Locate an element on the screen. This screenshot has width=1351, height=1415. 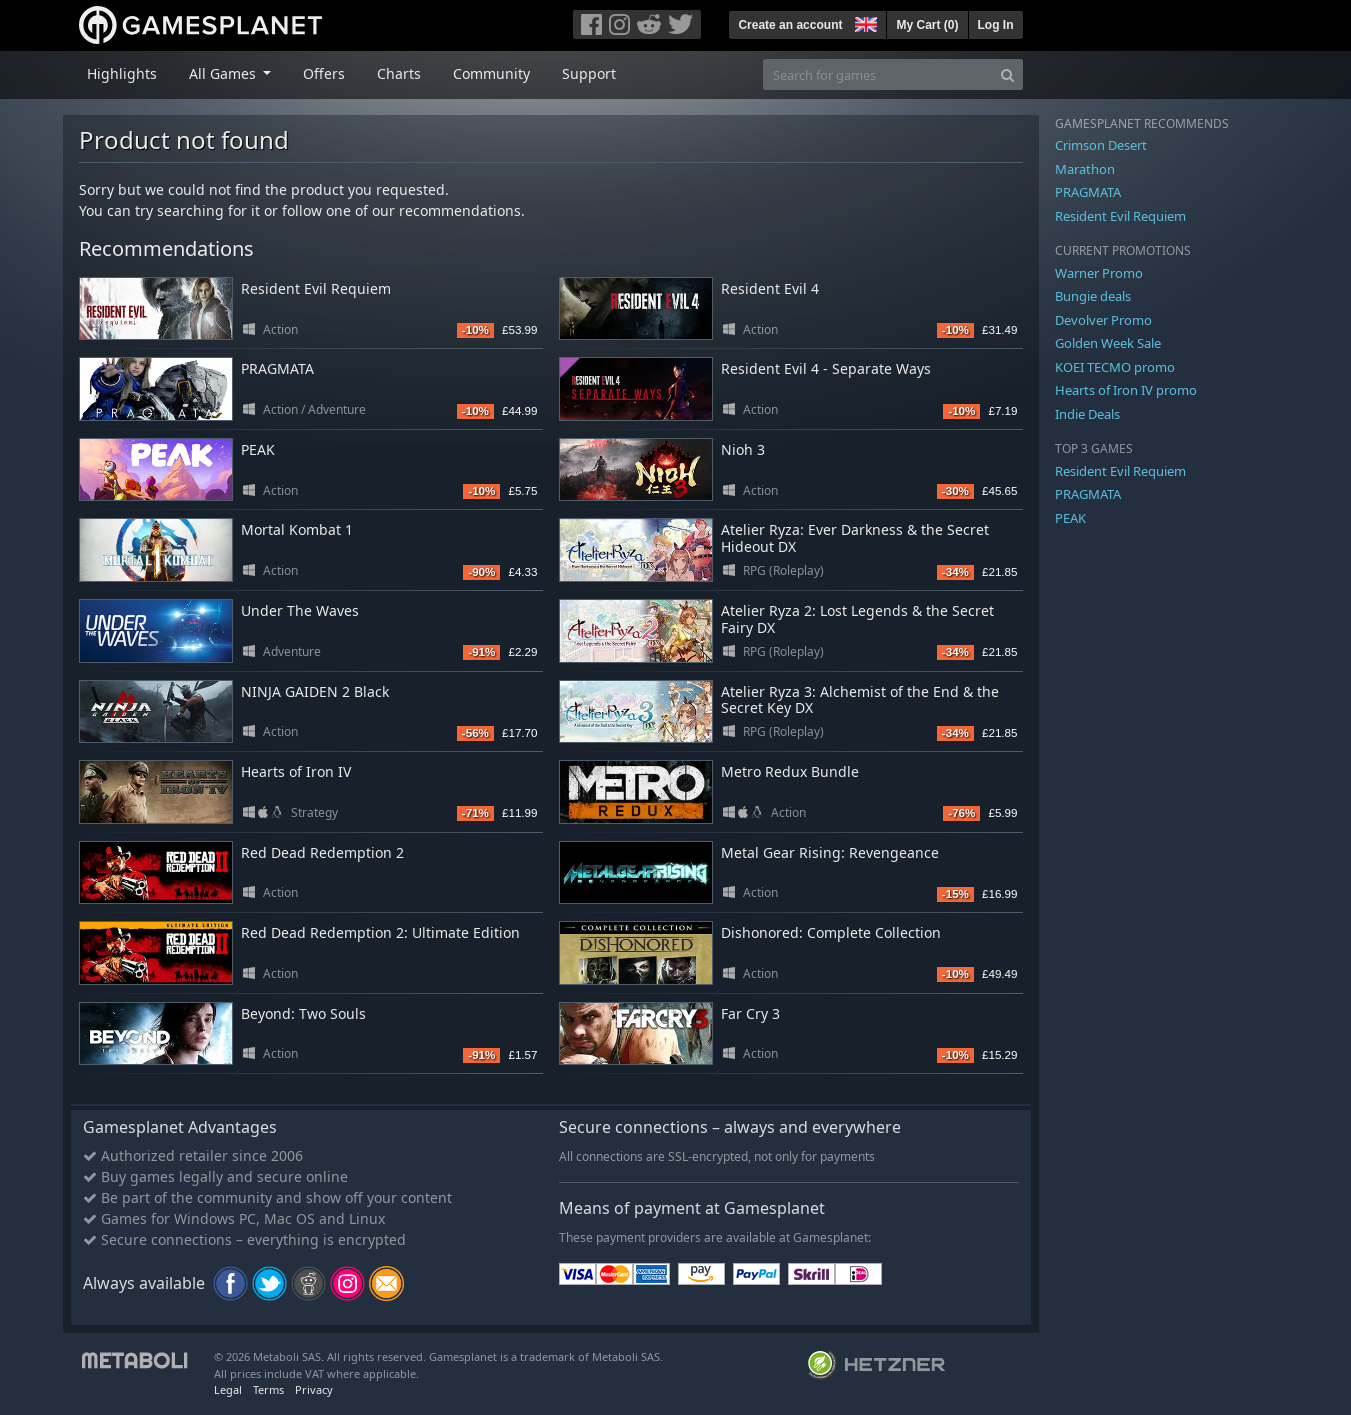
Create an account is located at coordinates (790, 25).